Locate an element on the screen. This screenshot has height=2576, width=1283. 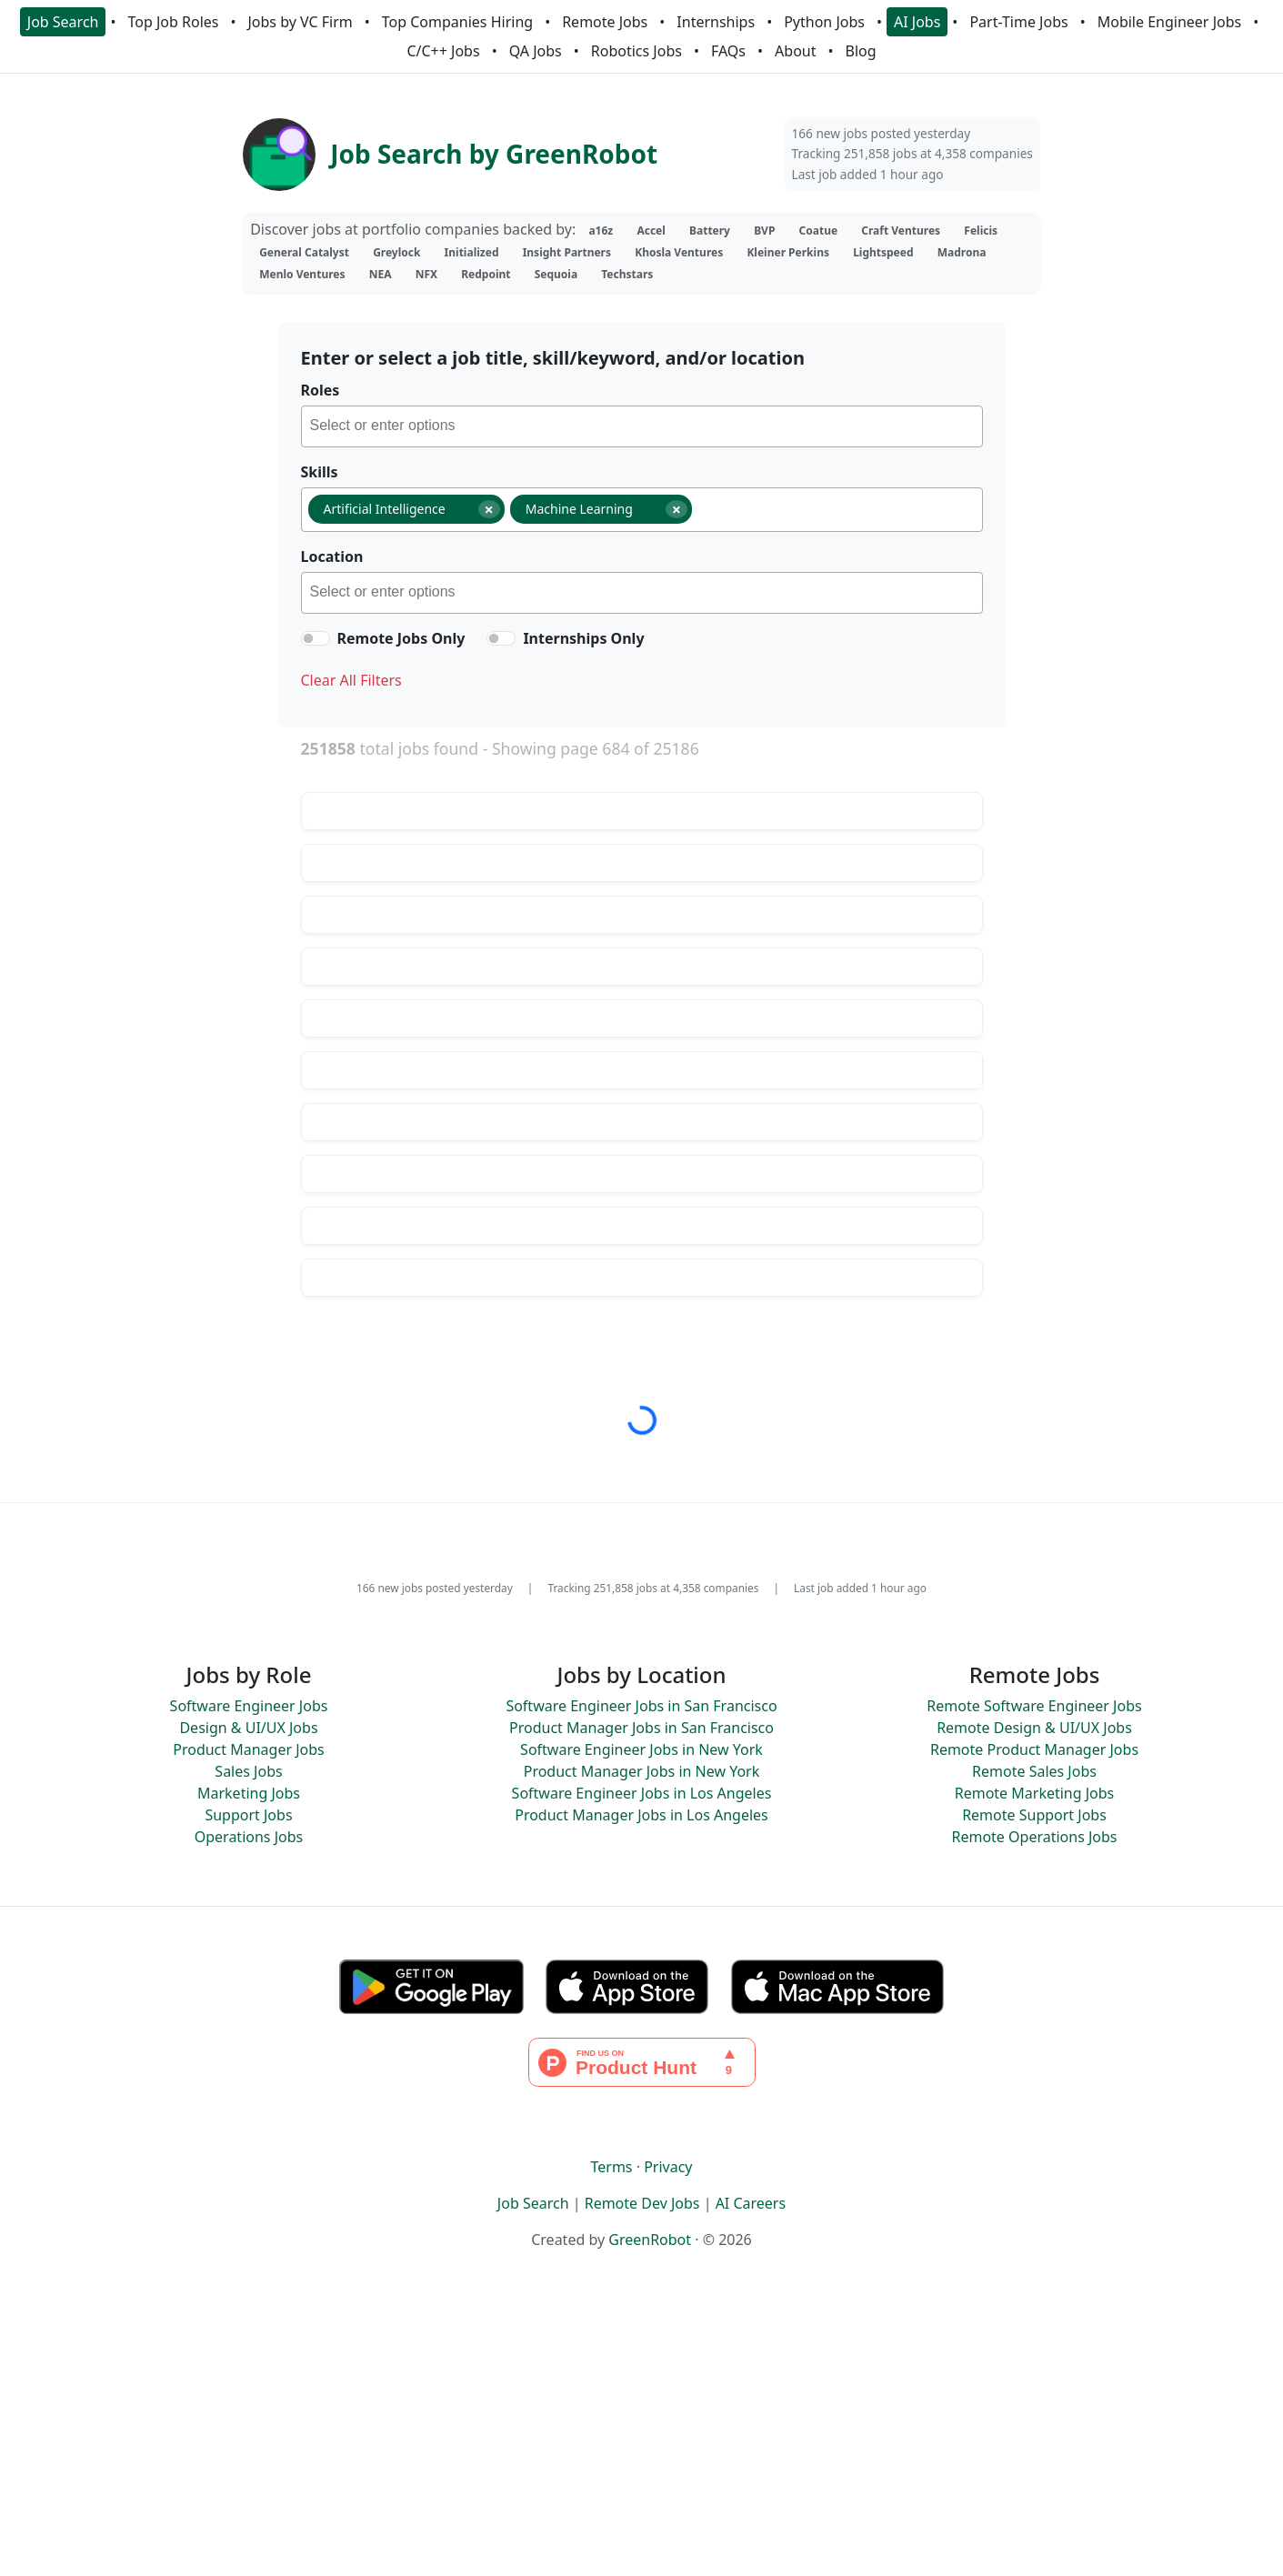
Internships is located at coordinates (716, 22).